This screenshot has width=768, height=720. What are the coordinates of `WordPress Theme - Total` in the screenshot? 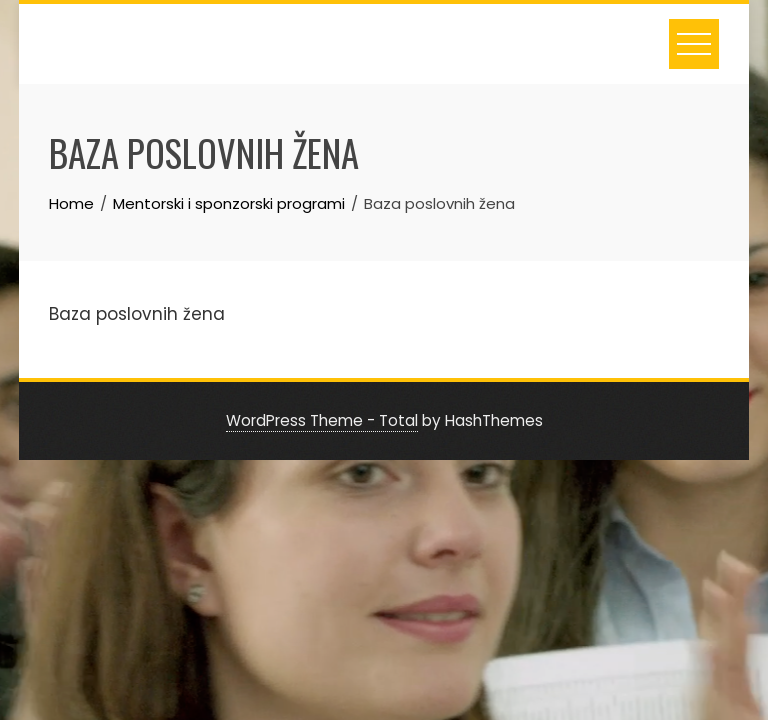 It's located at (322, 420).